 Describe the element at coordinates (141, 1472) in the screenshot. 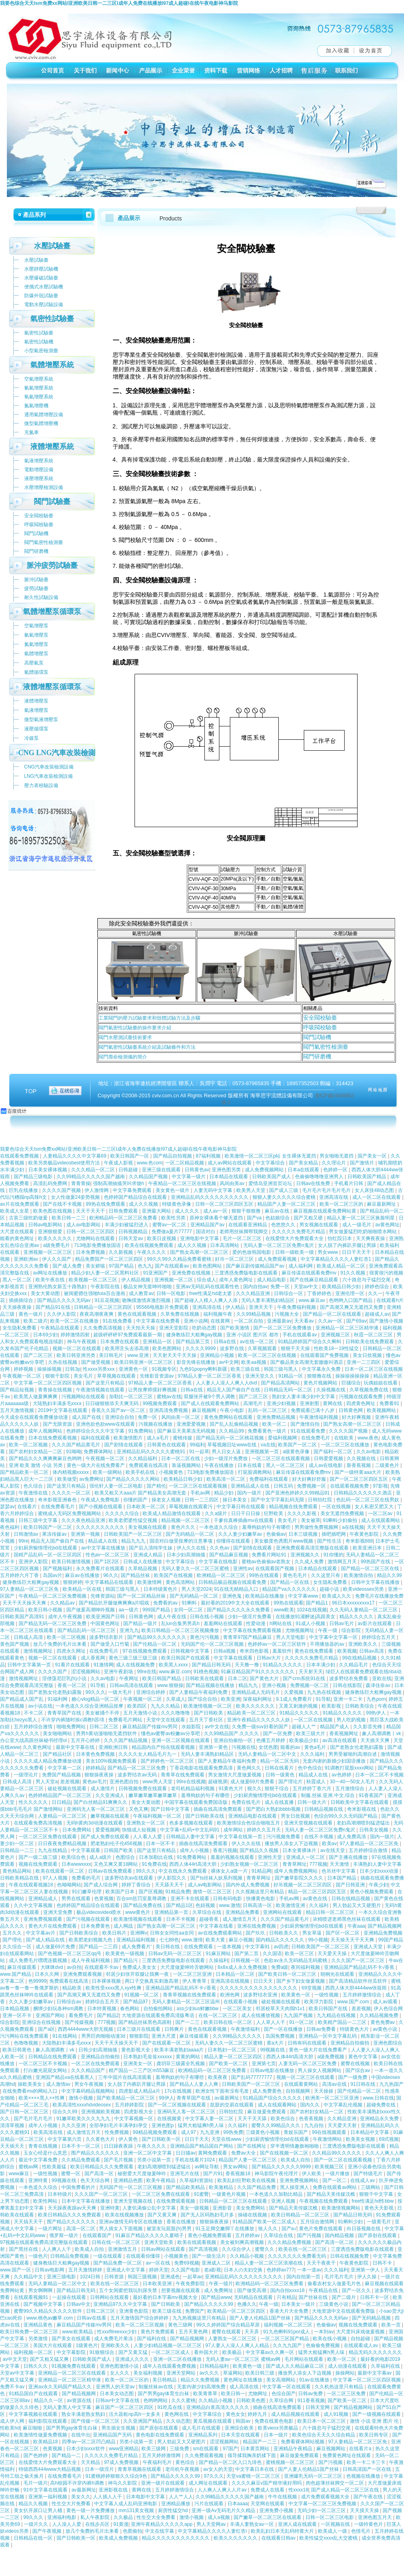

I see `欧美手机在线` at that location.